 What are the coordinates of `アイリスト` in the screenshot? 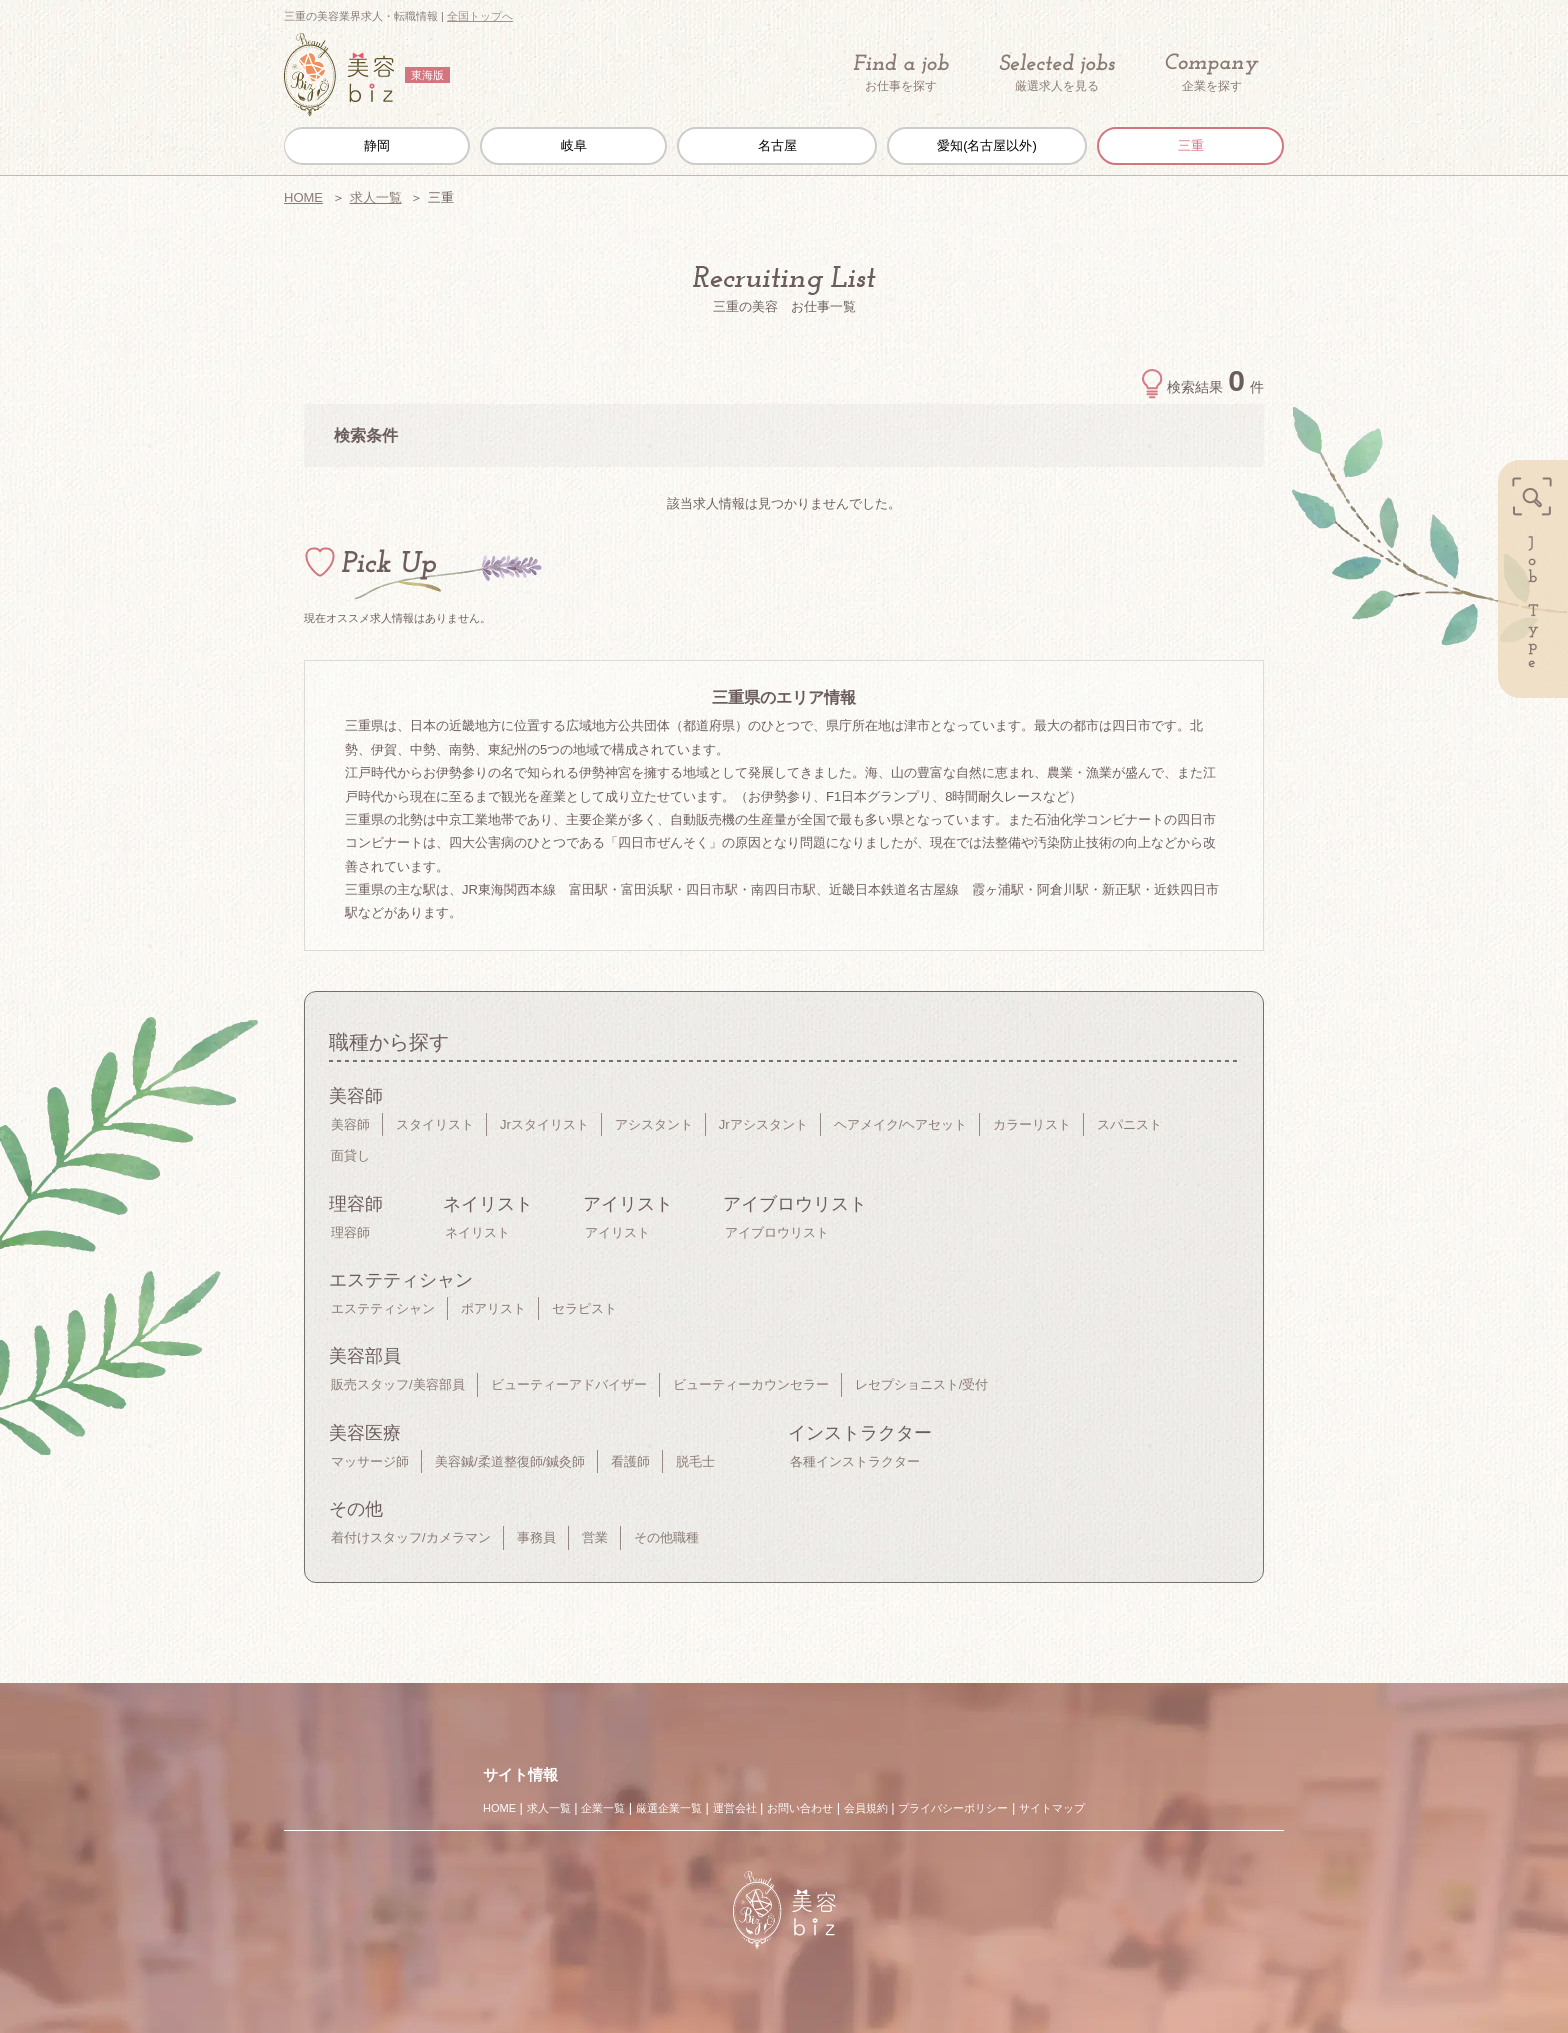 It's located at (617, 1232).